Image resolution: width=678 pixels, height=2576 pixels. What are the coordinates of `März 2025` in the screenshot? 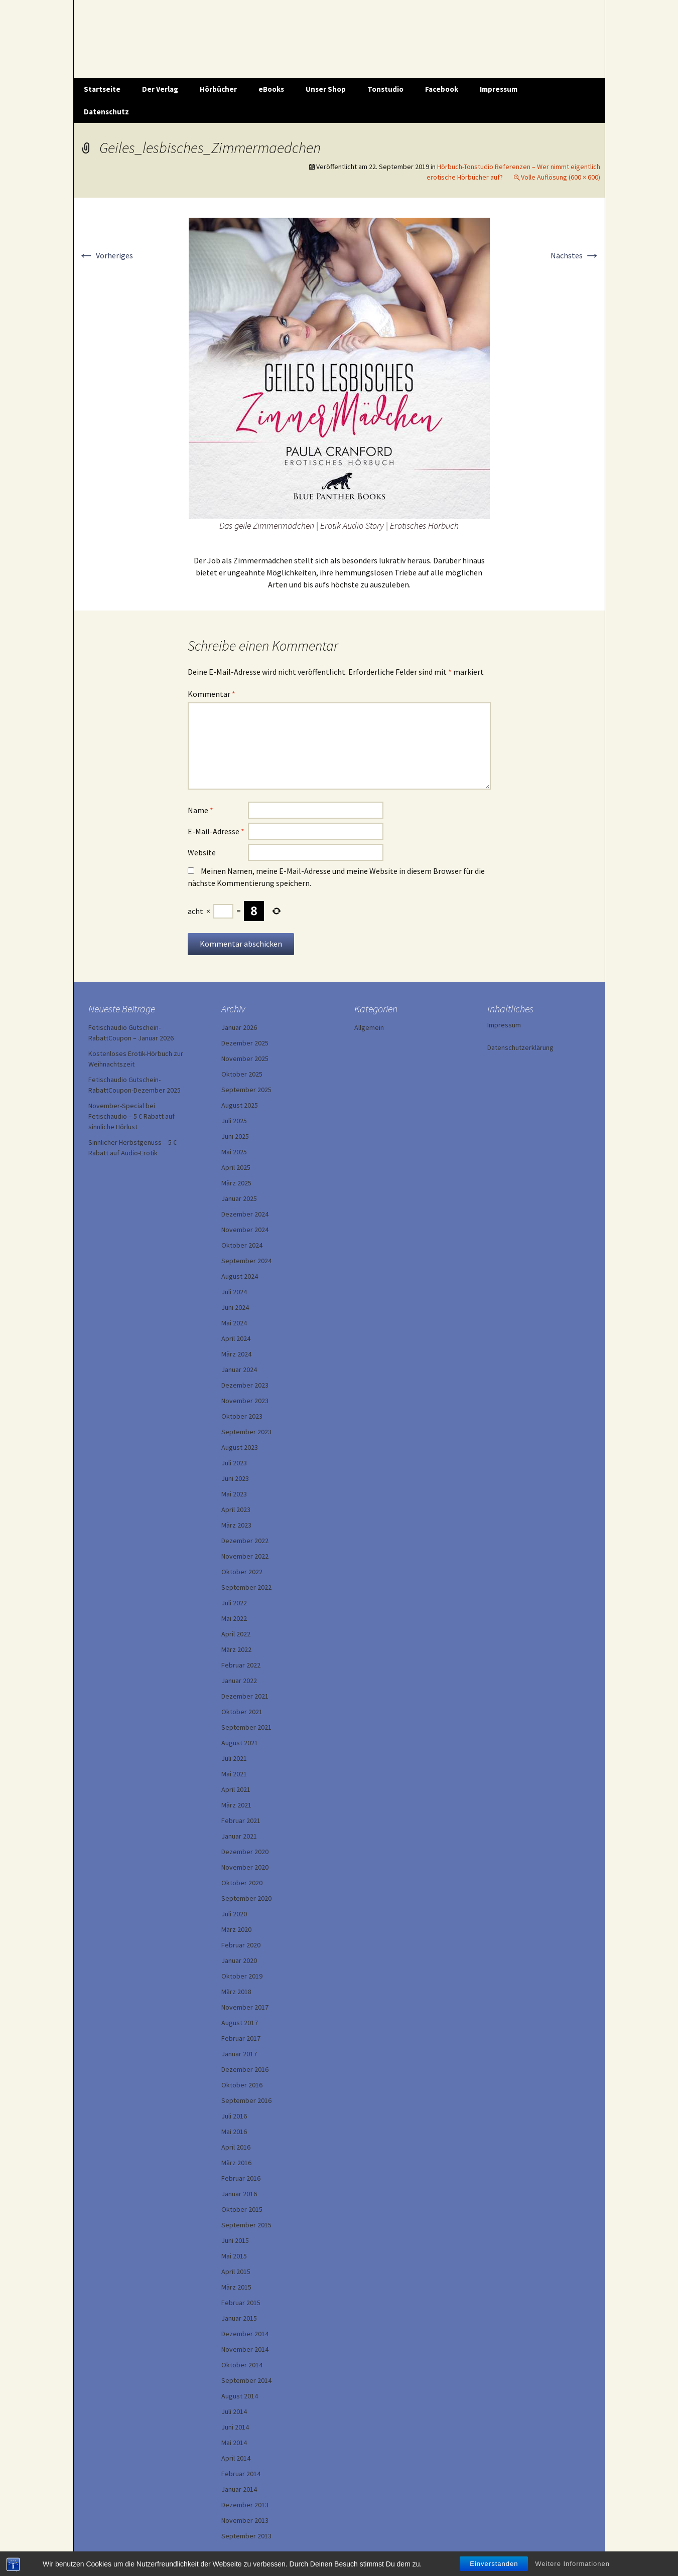 It's located at (236, 1182).